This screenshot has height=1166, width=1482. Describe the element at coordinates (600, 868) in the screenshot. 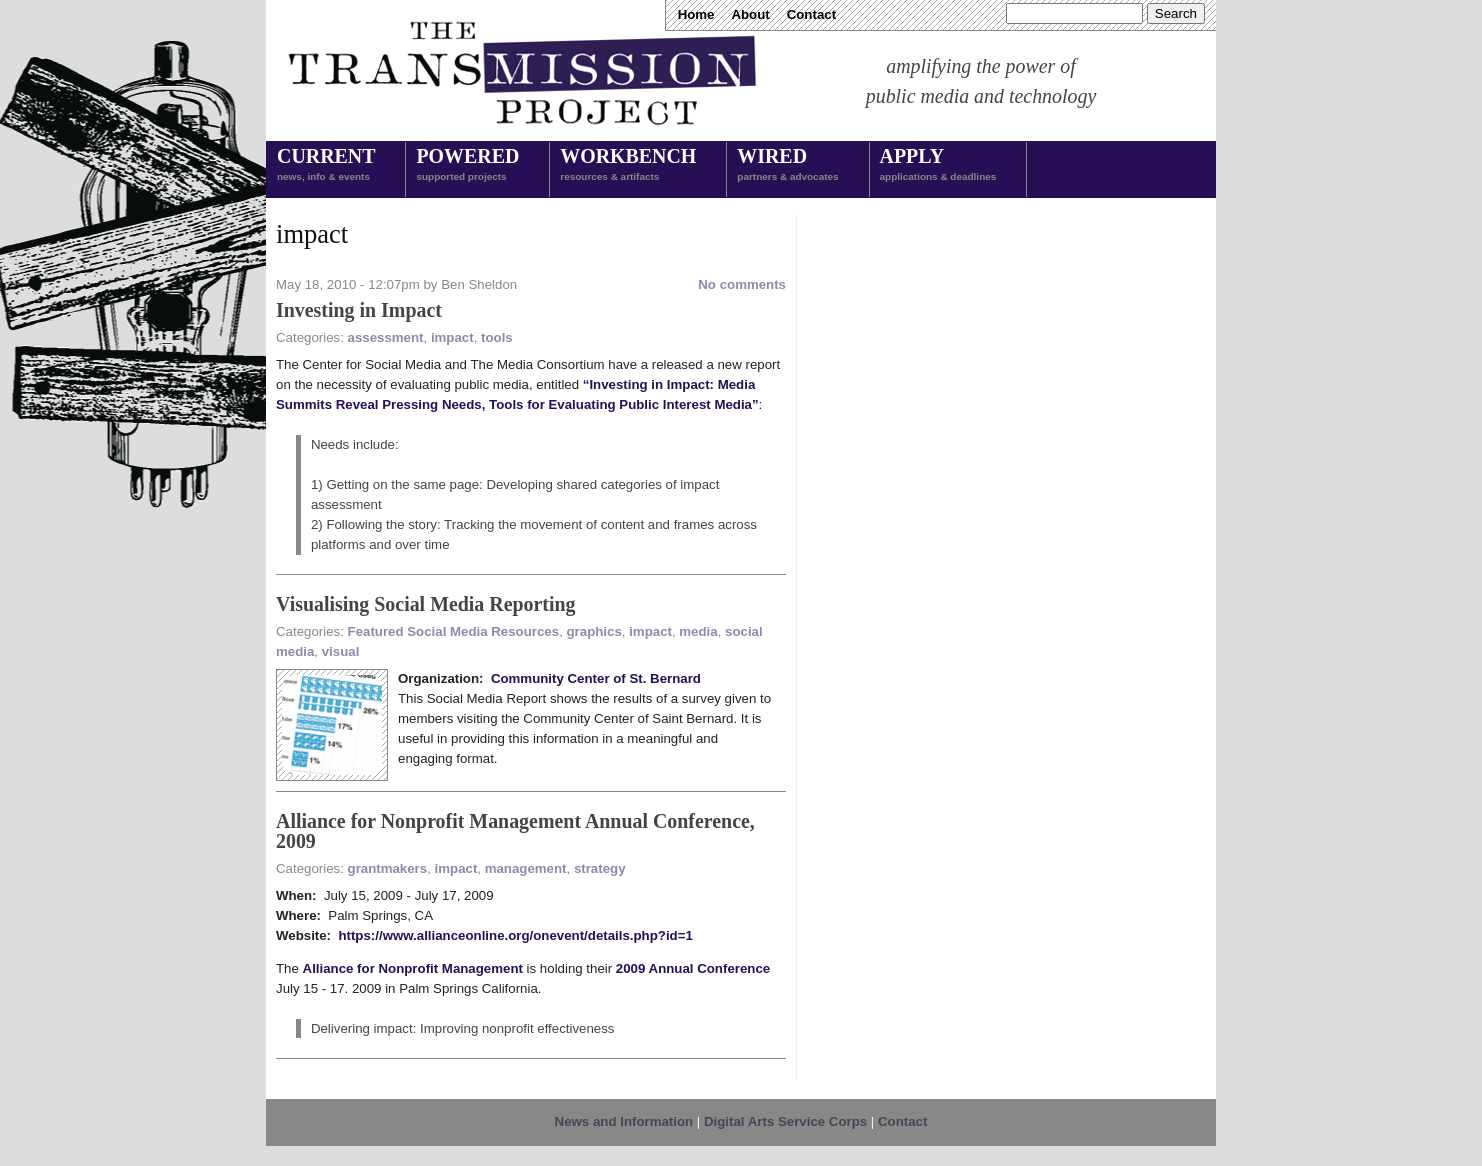

I see `strategy` at that location.